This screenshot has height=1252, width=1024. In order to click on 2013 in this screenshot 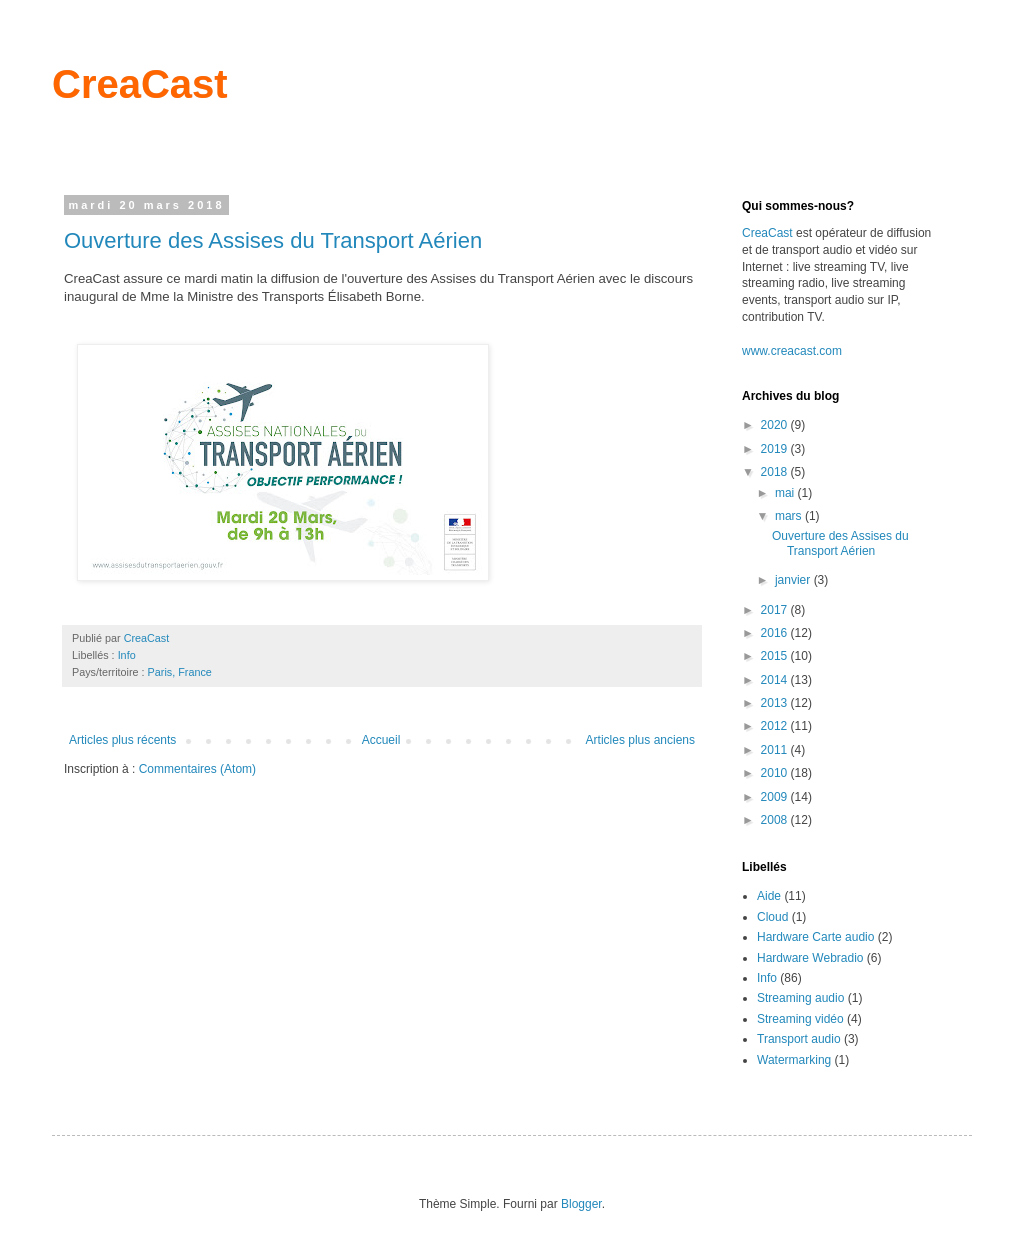, I will do `click(776, 703)`.